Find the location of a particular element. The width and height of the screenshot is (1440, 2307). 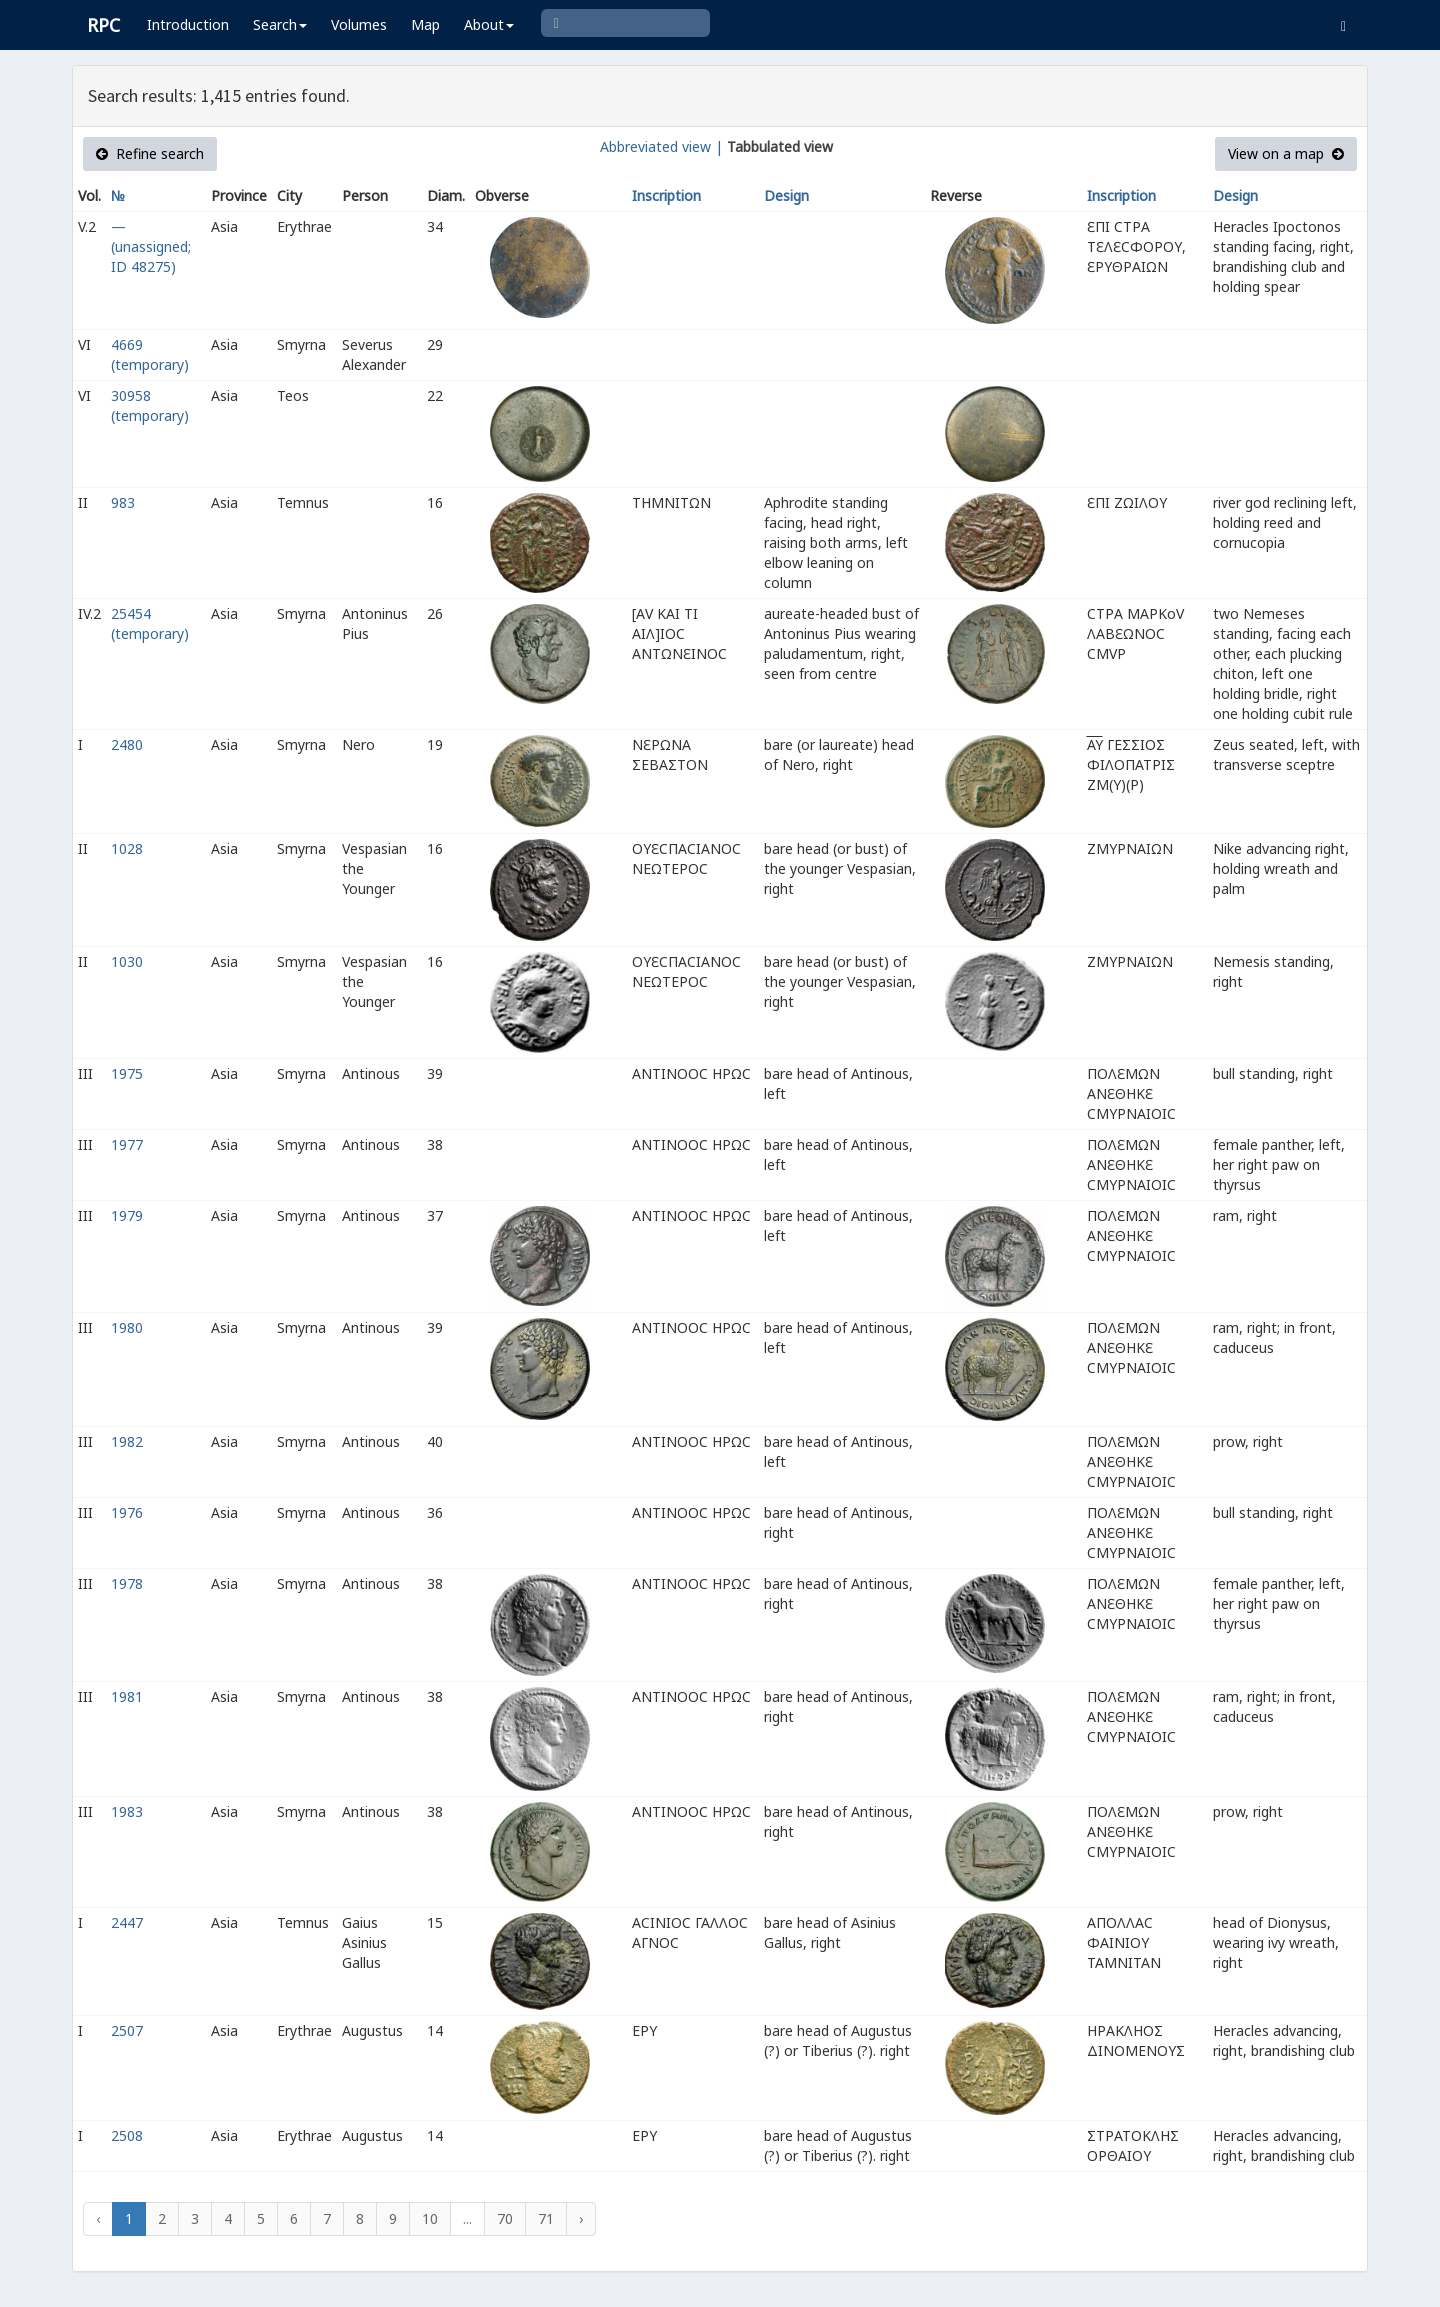

1983 is located at coordinates (127, 1811).